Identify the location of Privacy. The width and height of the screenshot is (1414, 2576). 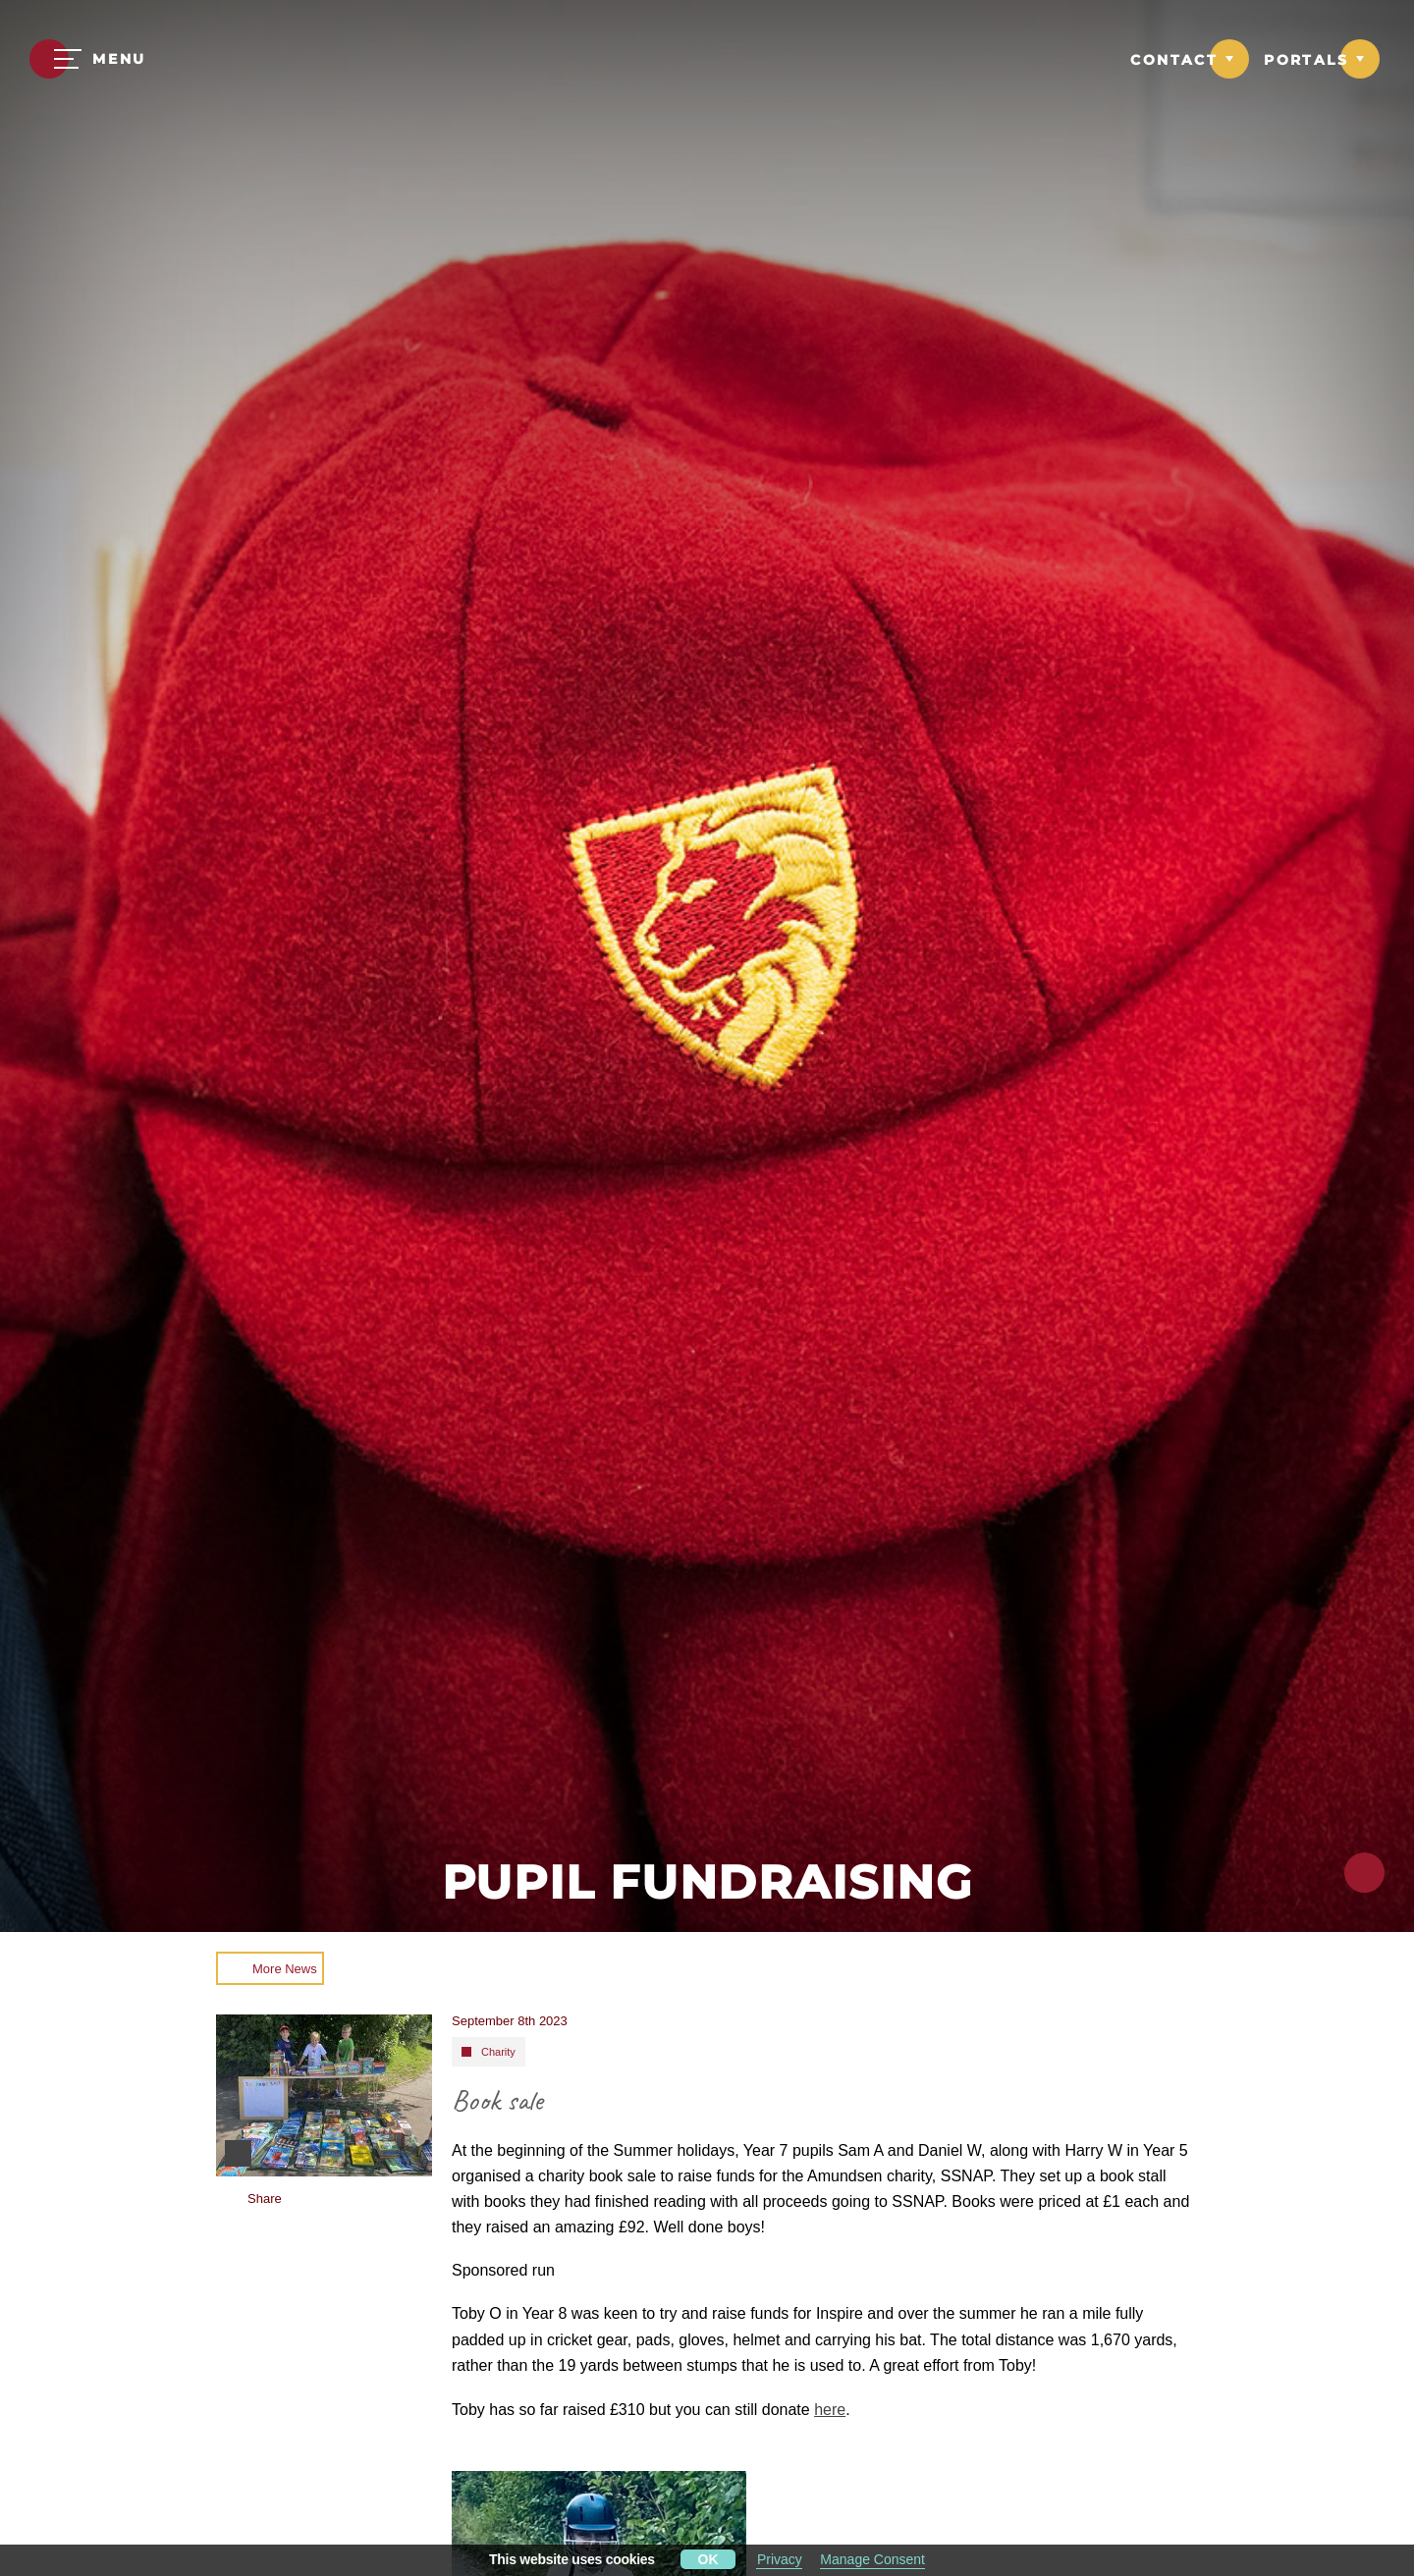
(779, 2559).